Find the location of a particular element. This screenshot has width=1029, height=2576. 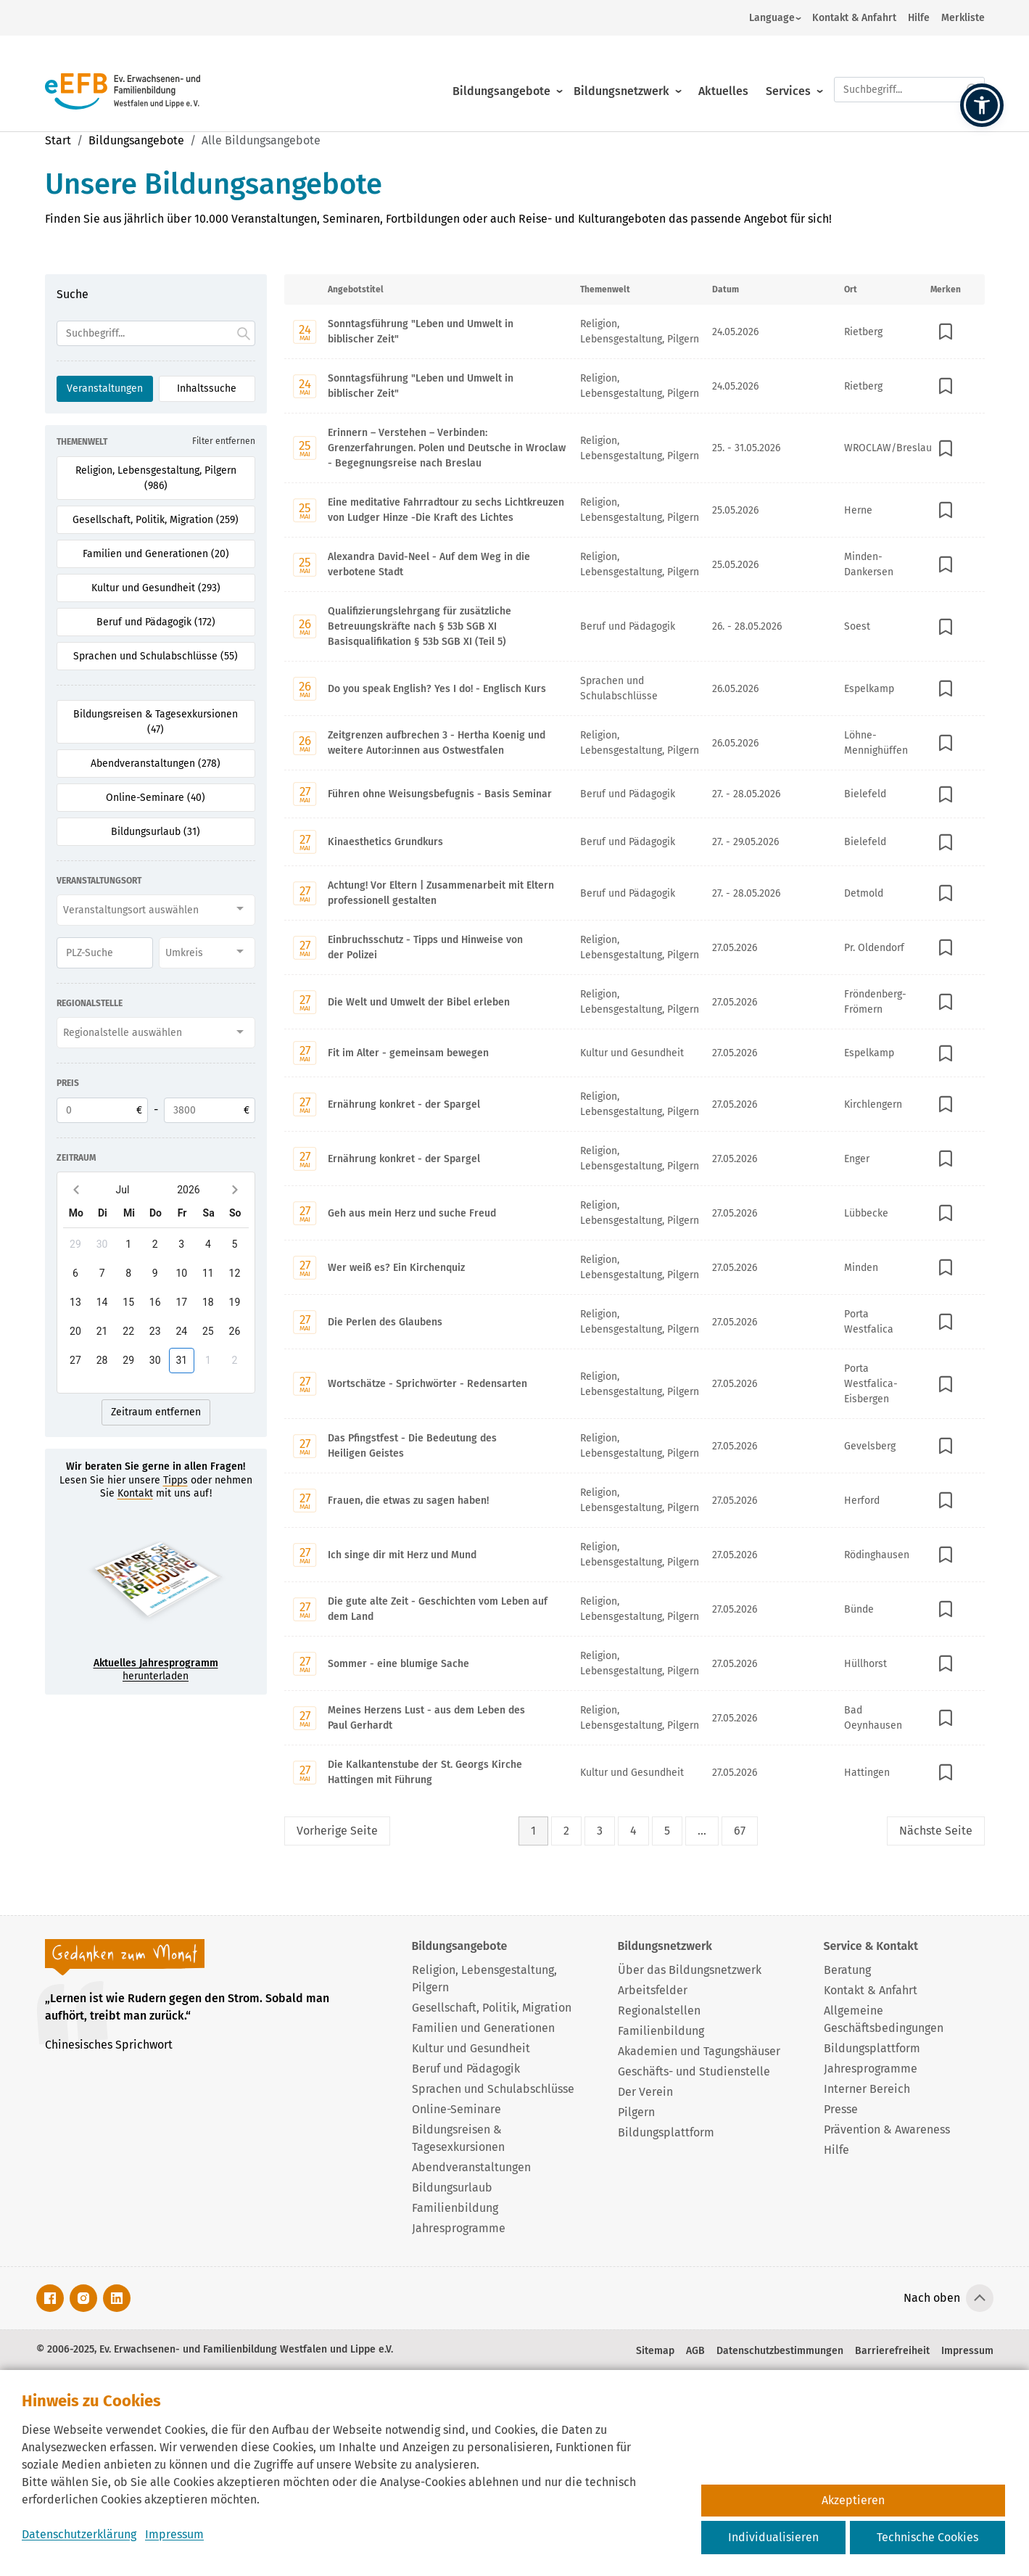

2 [Seite 2] is located at coordinates (566, 1831).